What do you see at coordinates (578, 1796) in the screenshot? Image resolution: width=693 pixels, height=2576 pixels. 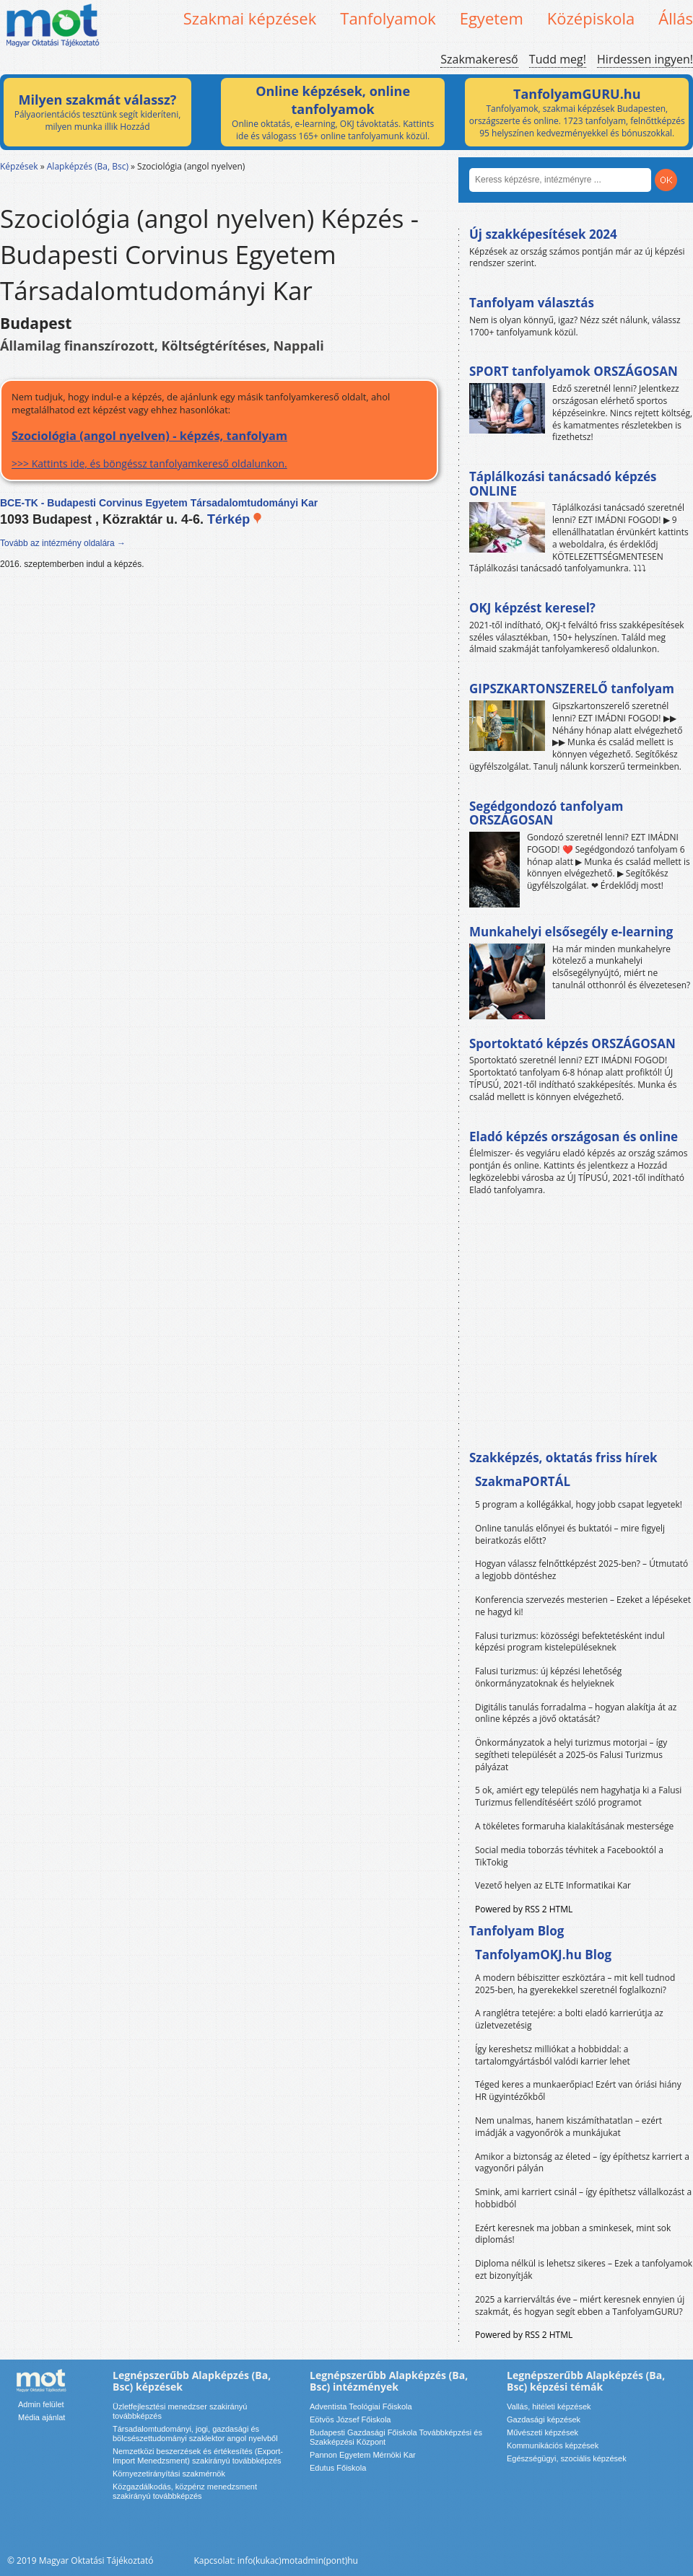 I see `5 ok, amiért egy település nem hagyhatja ki a Falusi Turizmus fellendítéséért szóló programot` at bounding box center [578, 1796].